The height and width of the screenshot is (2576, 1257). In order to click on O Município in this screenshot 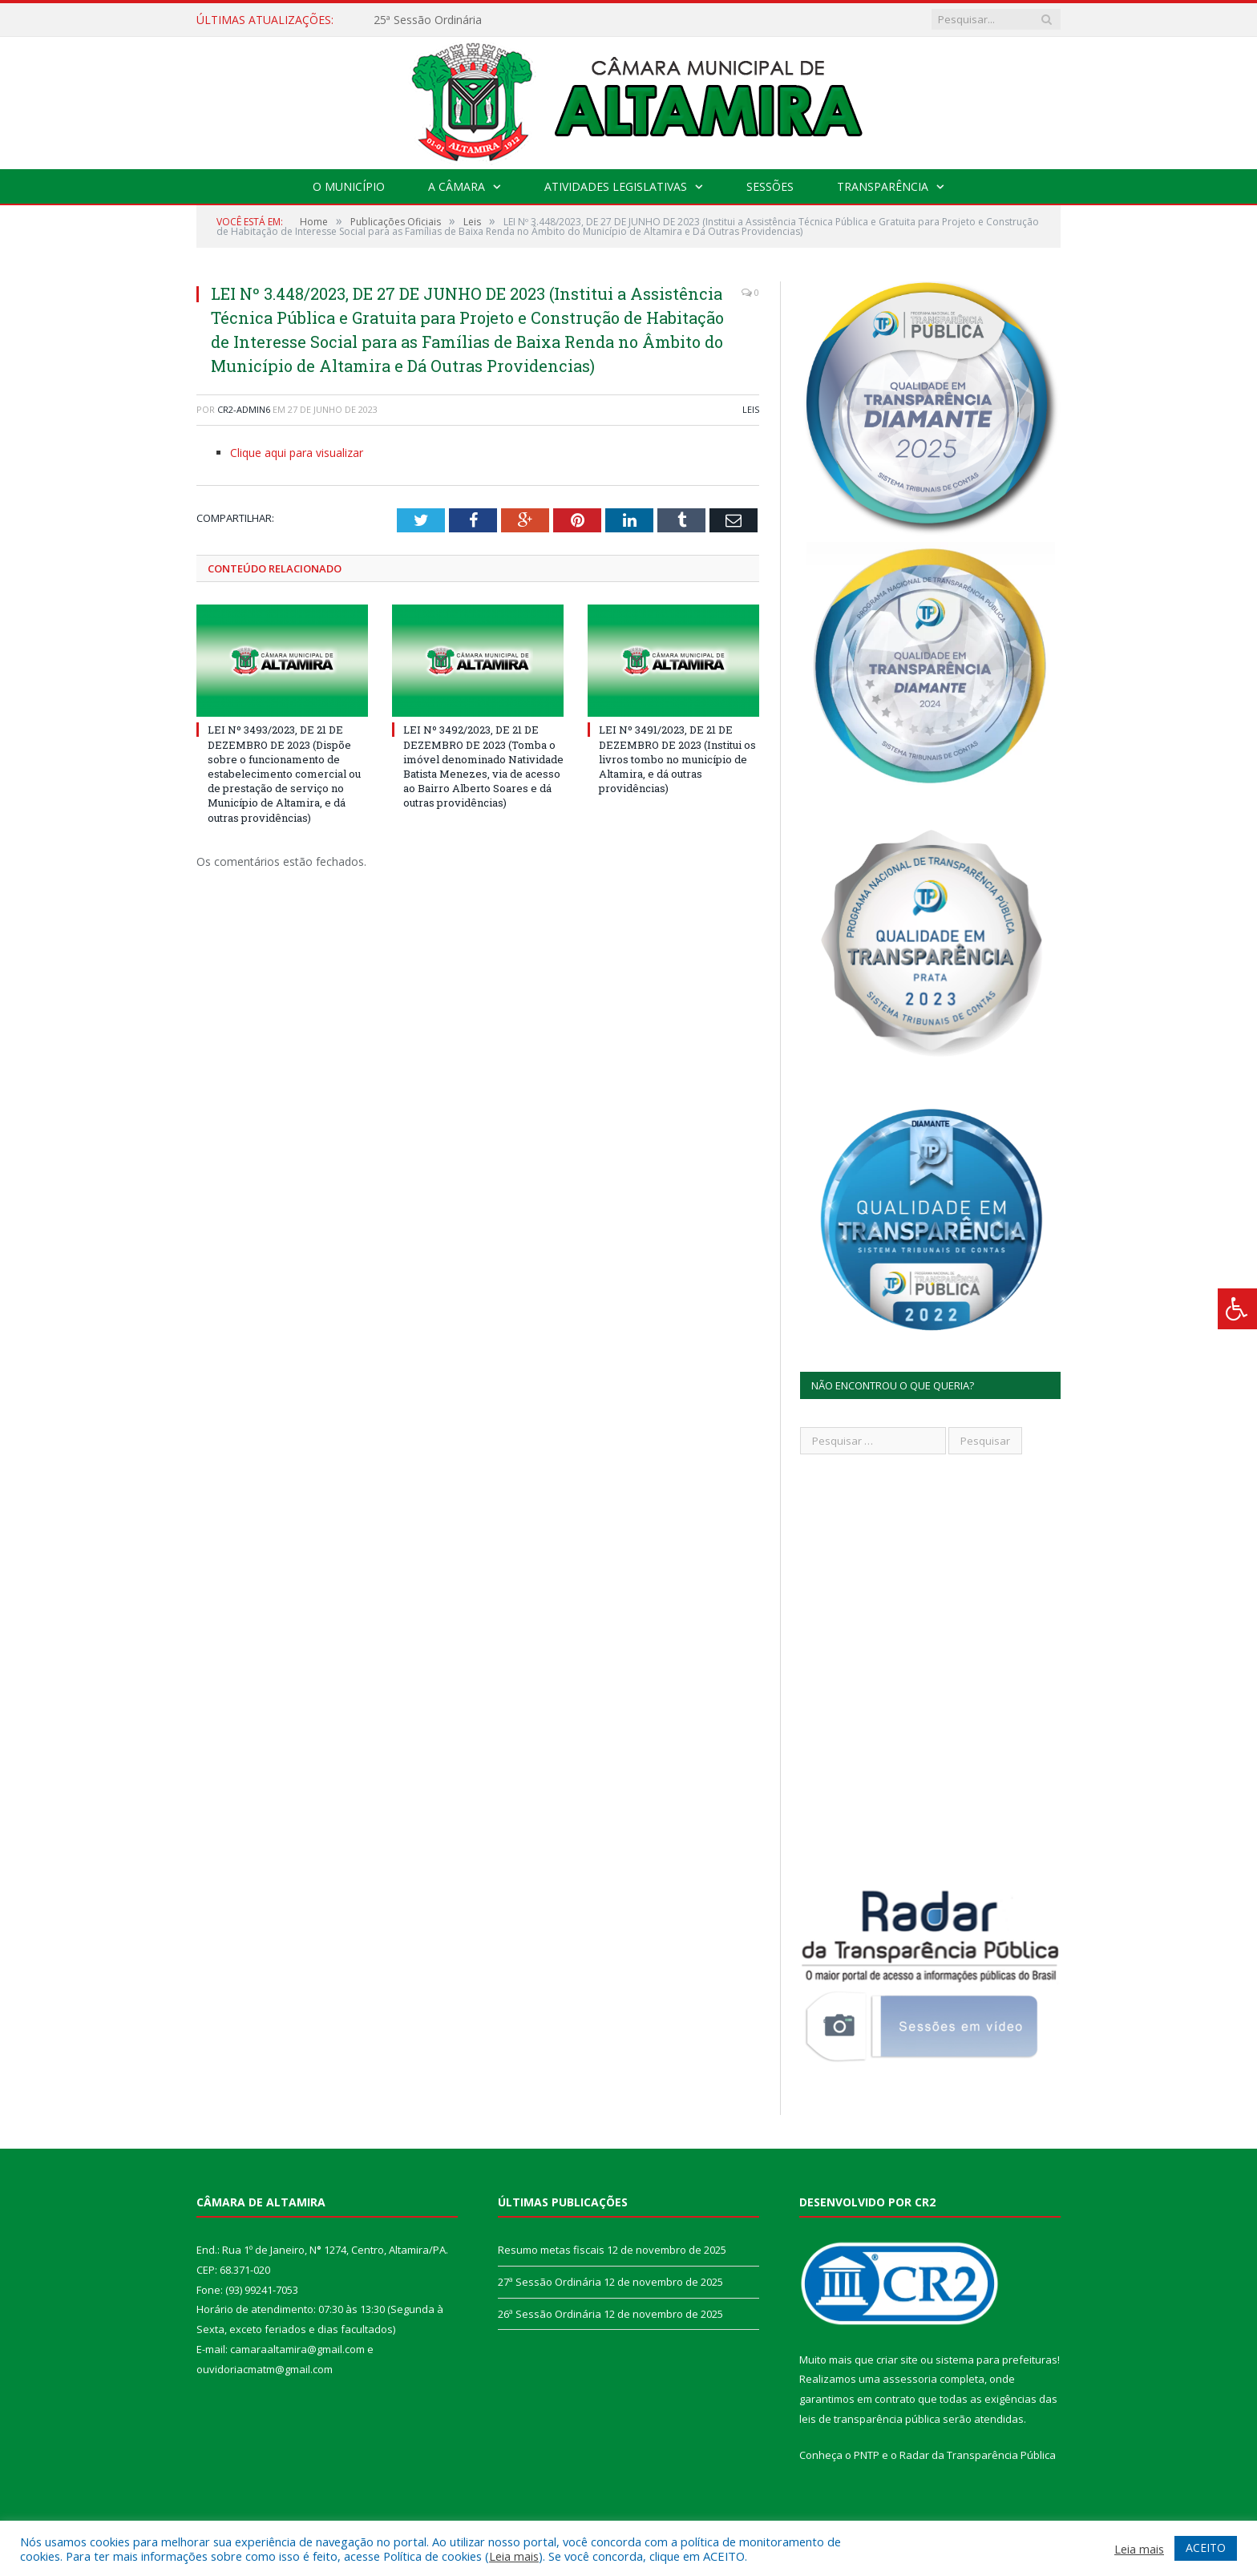, I will do `click(349, 186)`.